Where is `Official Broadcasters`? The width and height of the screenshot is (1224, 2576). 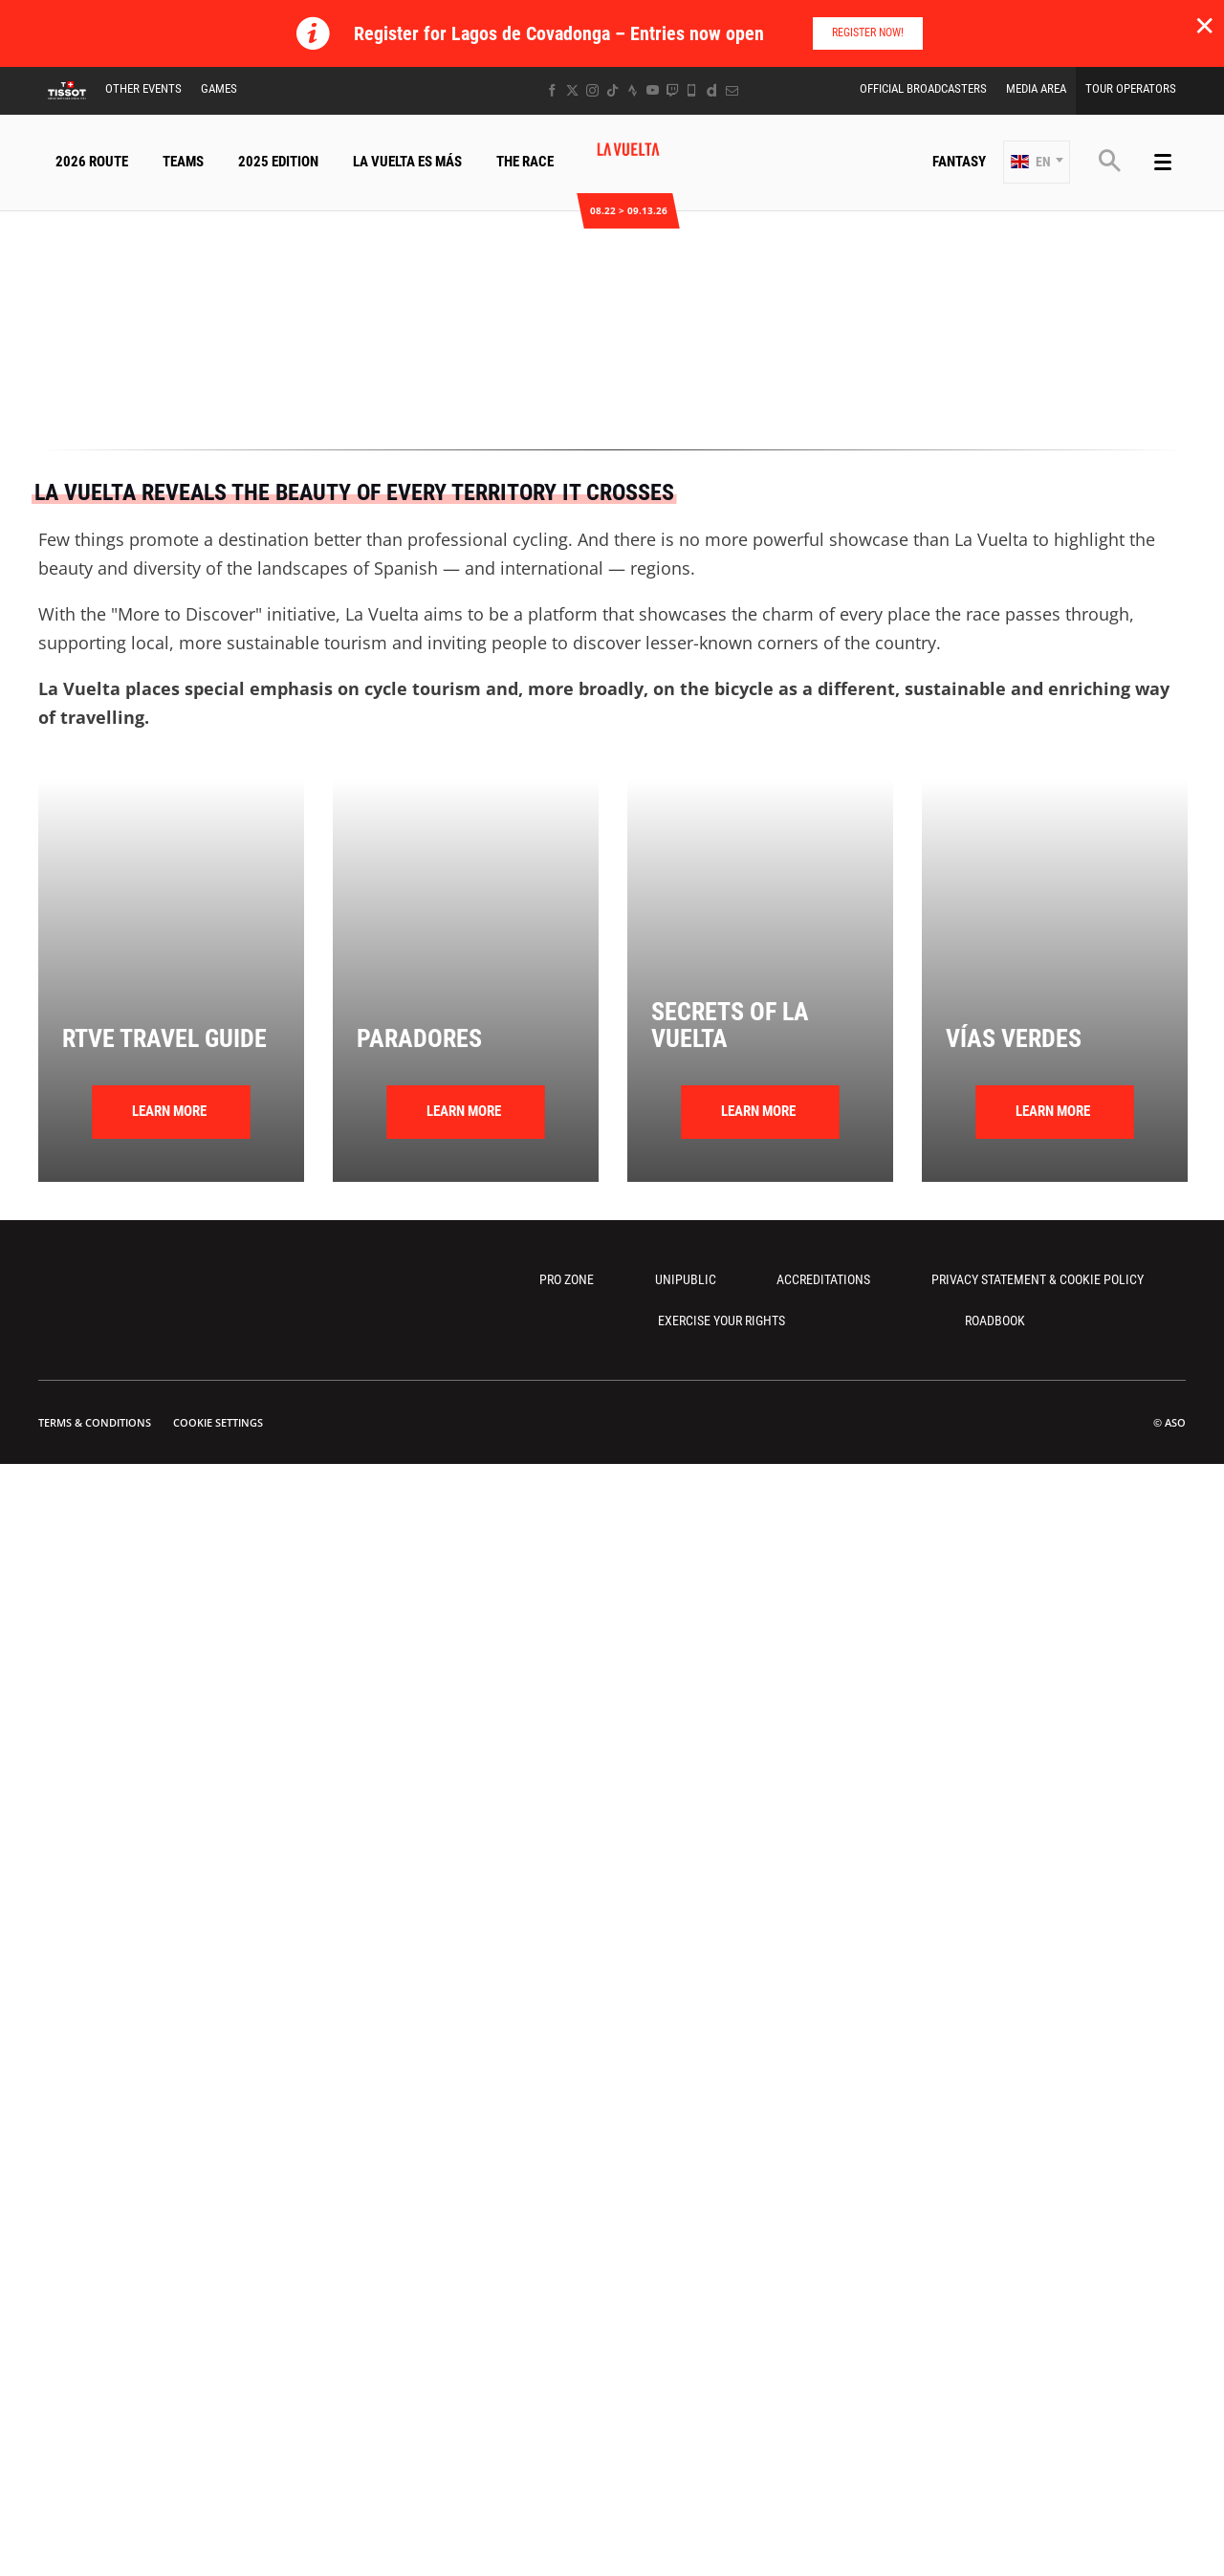 Official Broadcasters is located at coordinates (923, 88).